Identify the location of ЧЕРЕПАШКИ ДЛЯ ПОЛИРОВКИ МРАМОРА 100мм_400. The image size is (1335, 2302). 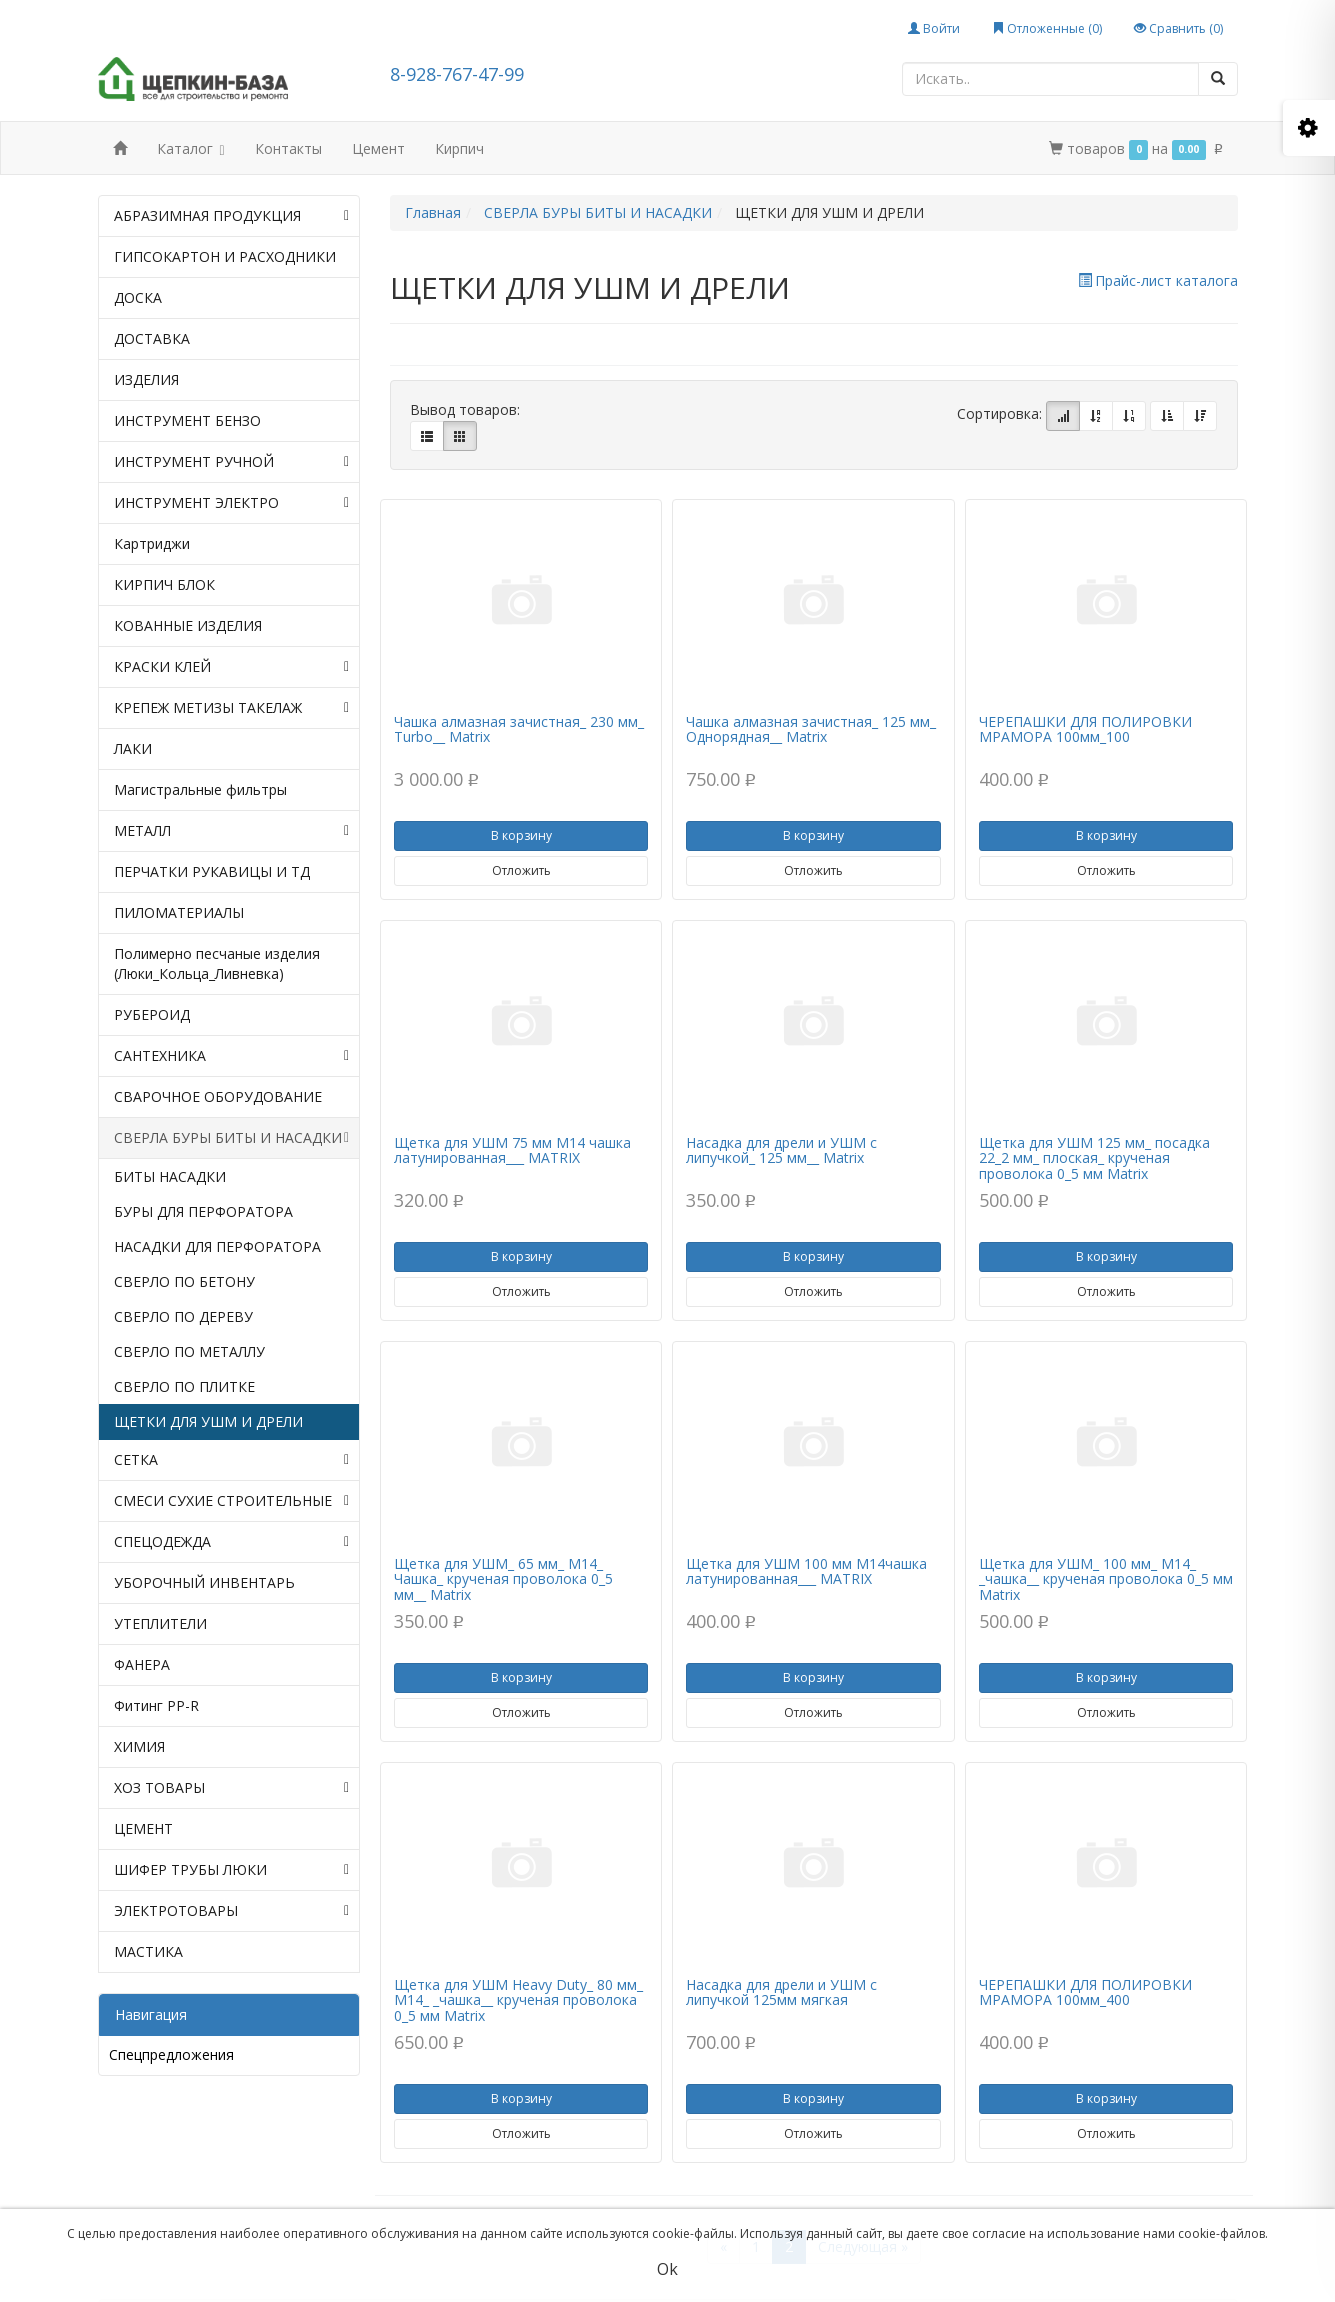
(1085, 1992).